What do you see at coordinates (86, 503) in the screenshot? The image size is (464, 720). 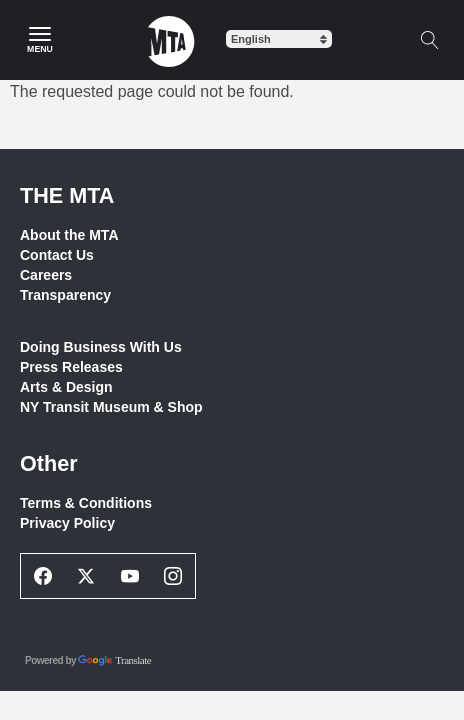 I see `Terms & Conditions` at bounding box center [86, 503].